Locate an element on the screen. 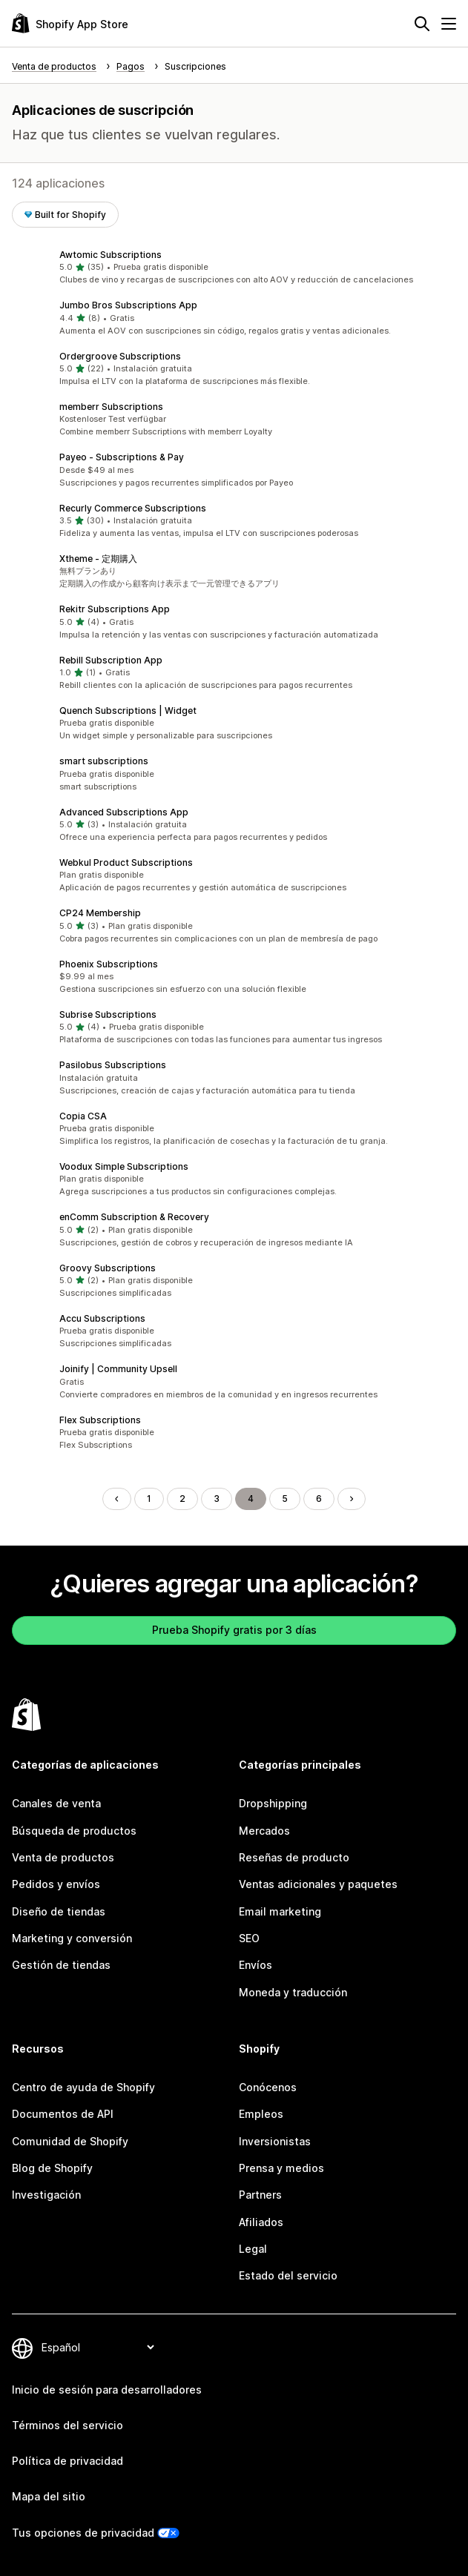 This screenshot has width=468, height=2576. Términos del servicio is located at coordinates (67, 2425).